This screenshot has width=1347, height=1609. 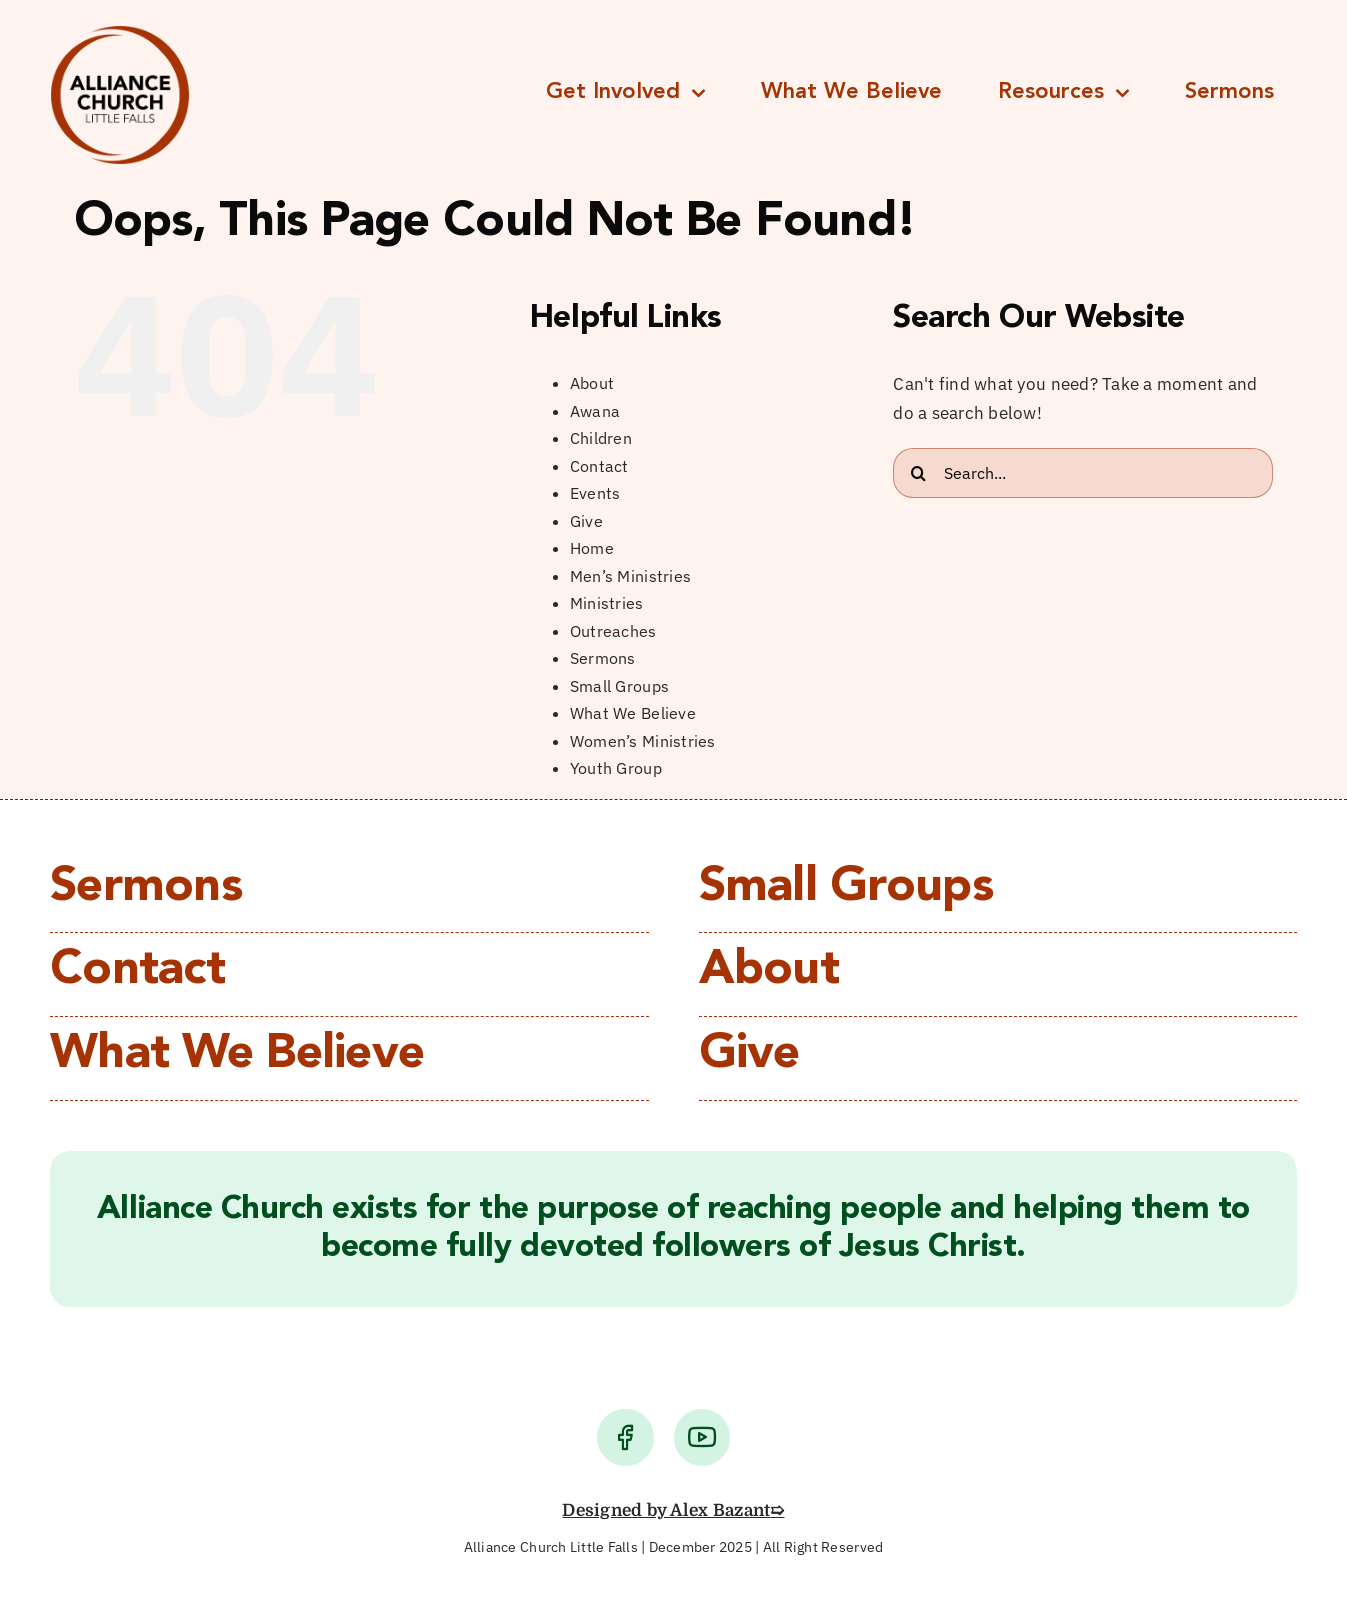 I want to click on Sermons, so click(x=603, y=658).